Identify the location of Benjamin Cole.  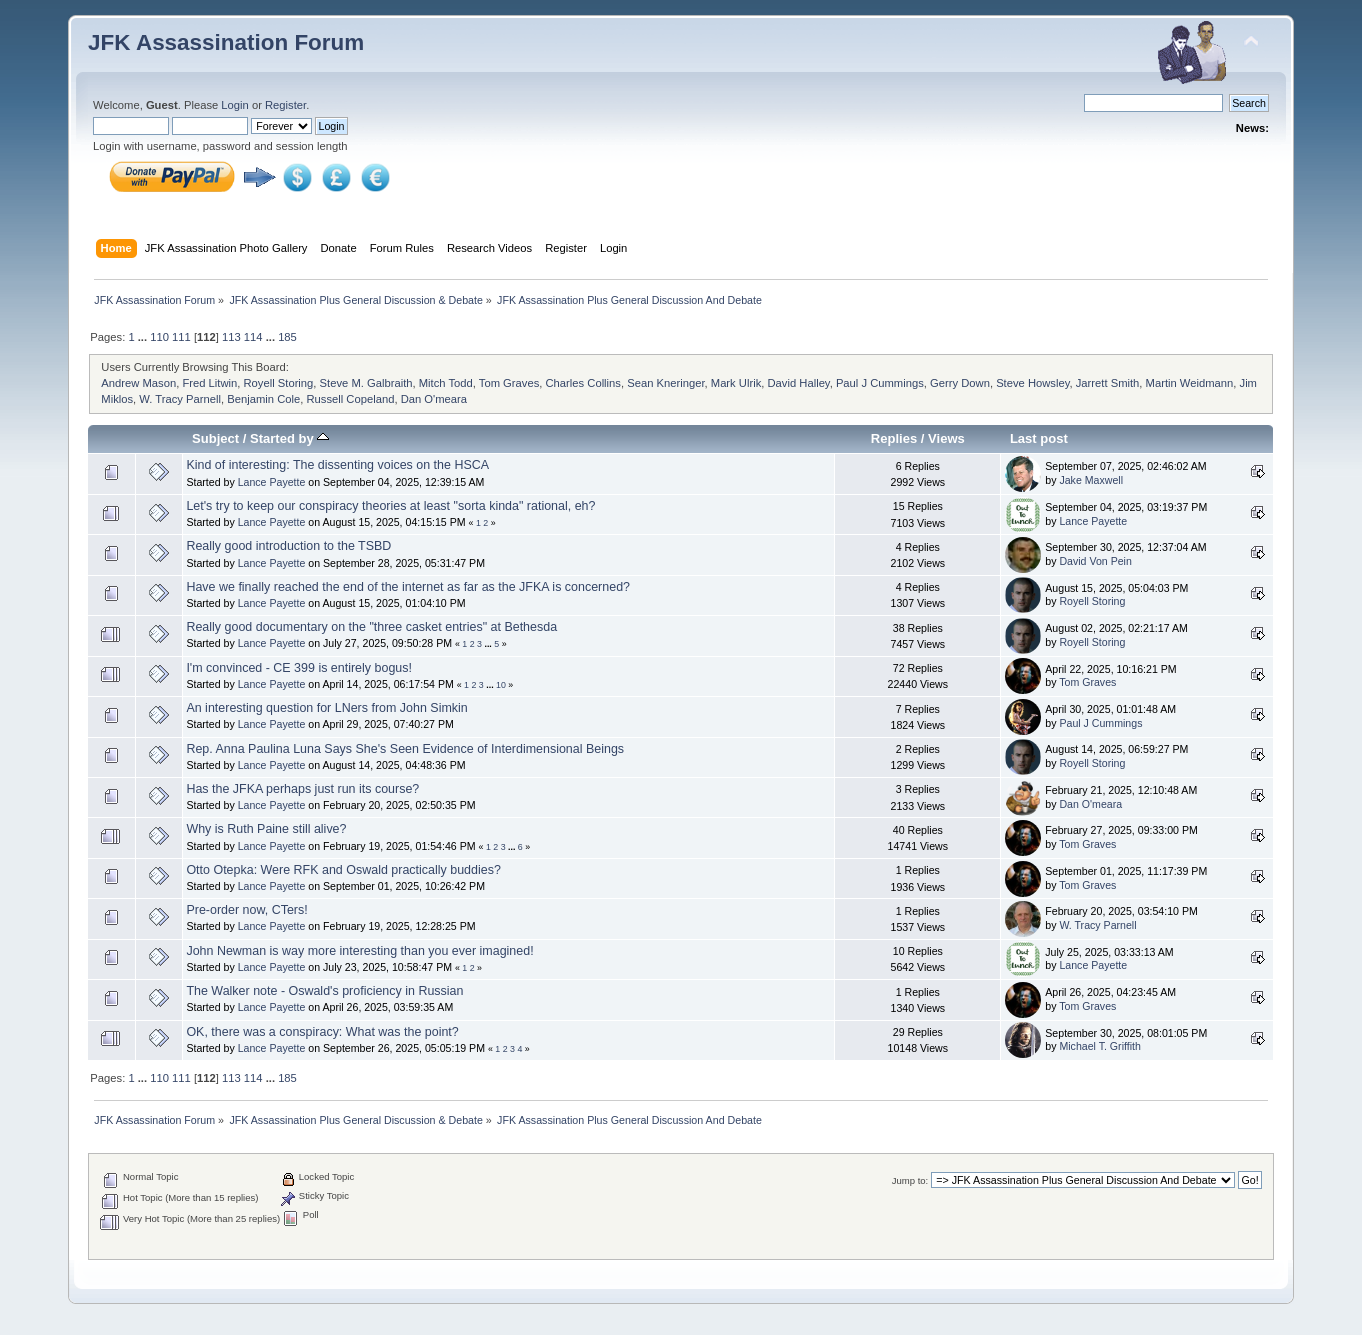
(263, 399).